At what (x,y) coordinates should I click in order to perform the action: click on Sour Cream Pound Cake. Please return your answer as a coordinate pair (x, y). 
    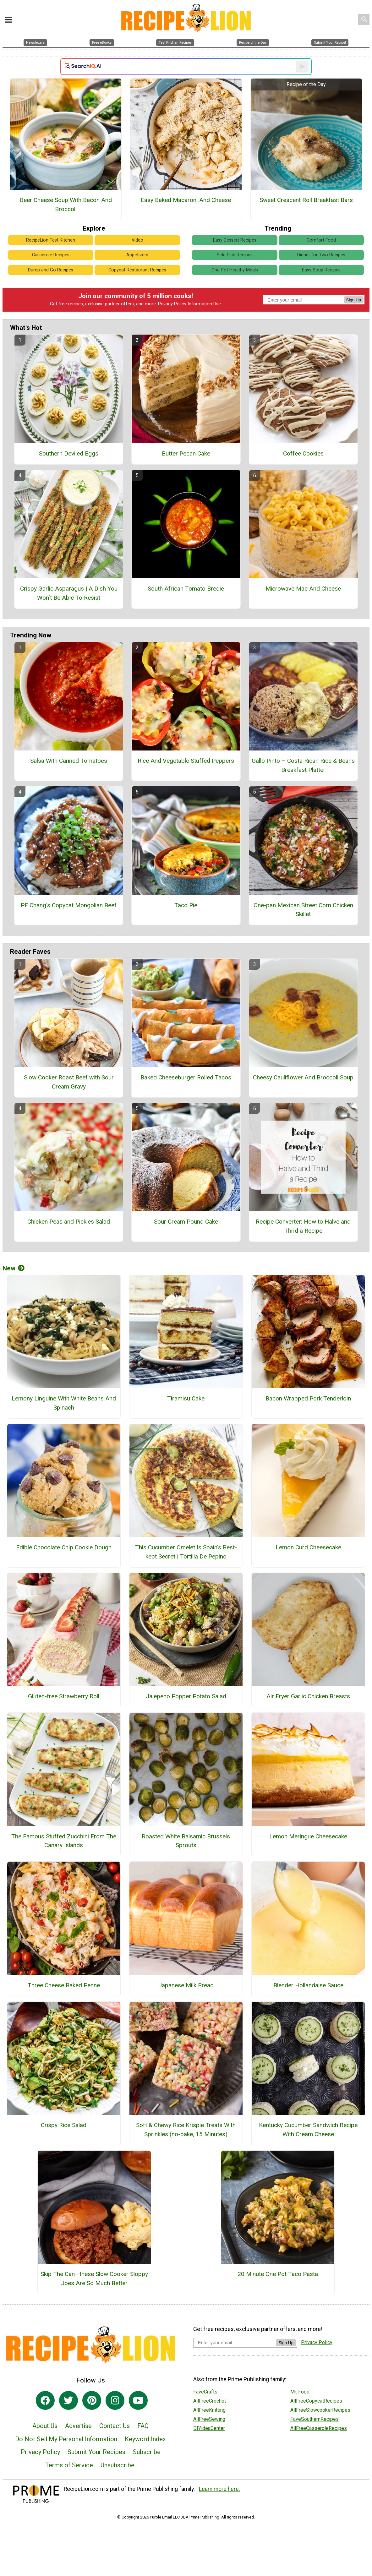
    Looking at the image, I should click on (186, 1221).